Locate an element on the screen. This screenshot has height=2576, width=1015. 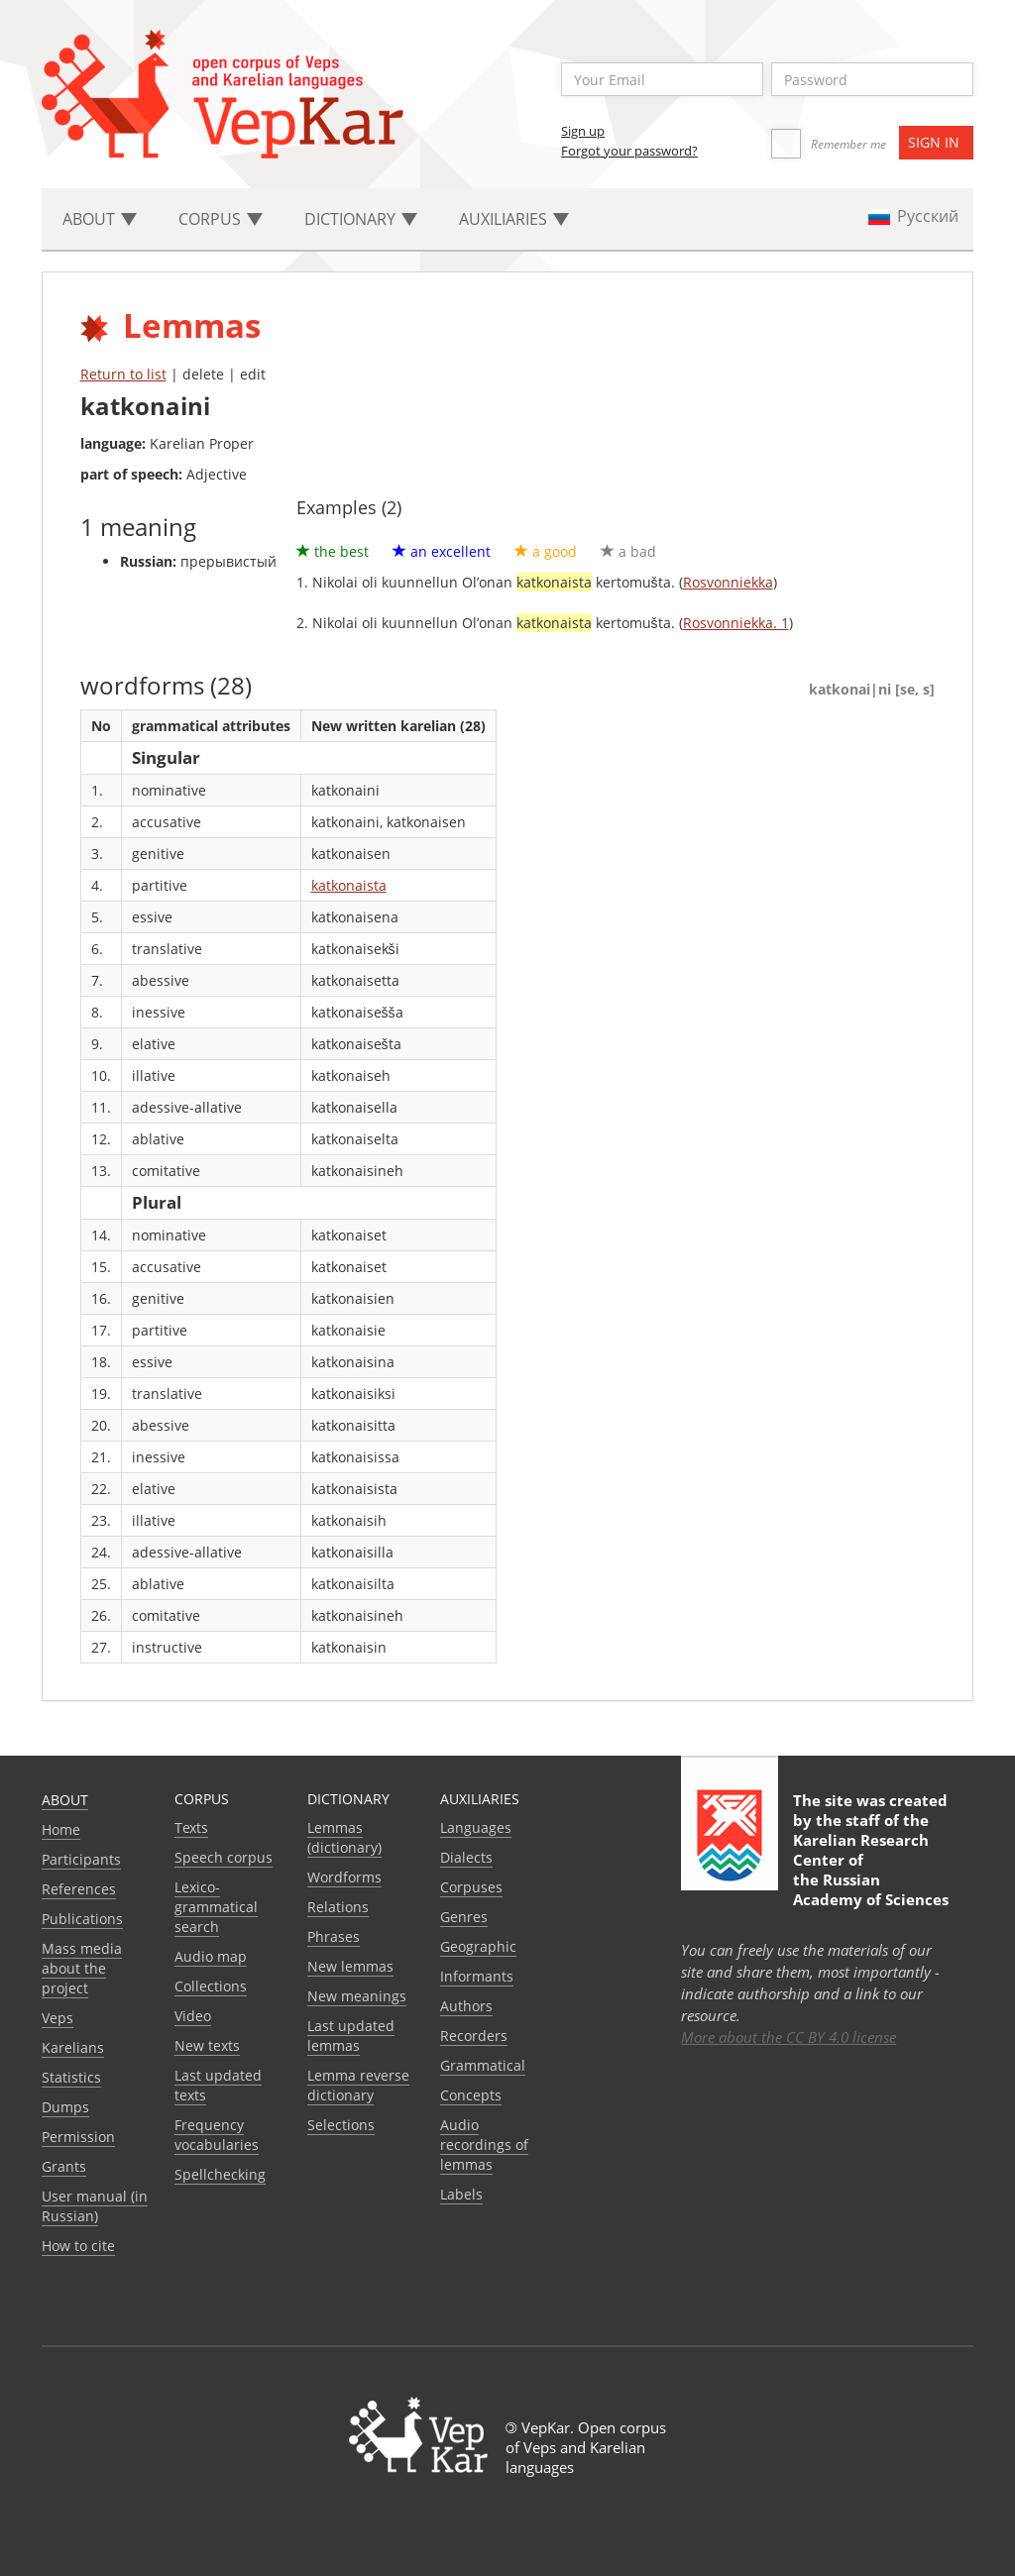
Rosvonniekka. 1 is located at coordinates (736, 622).